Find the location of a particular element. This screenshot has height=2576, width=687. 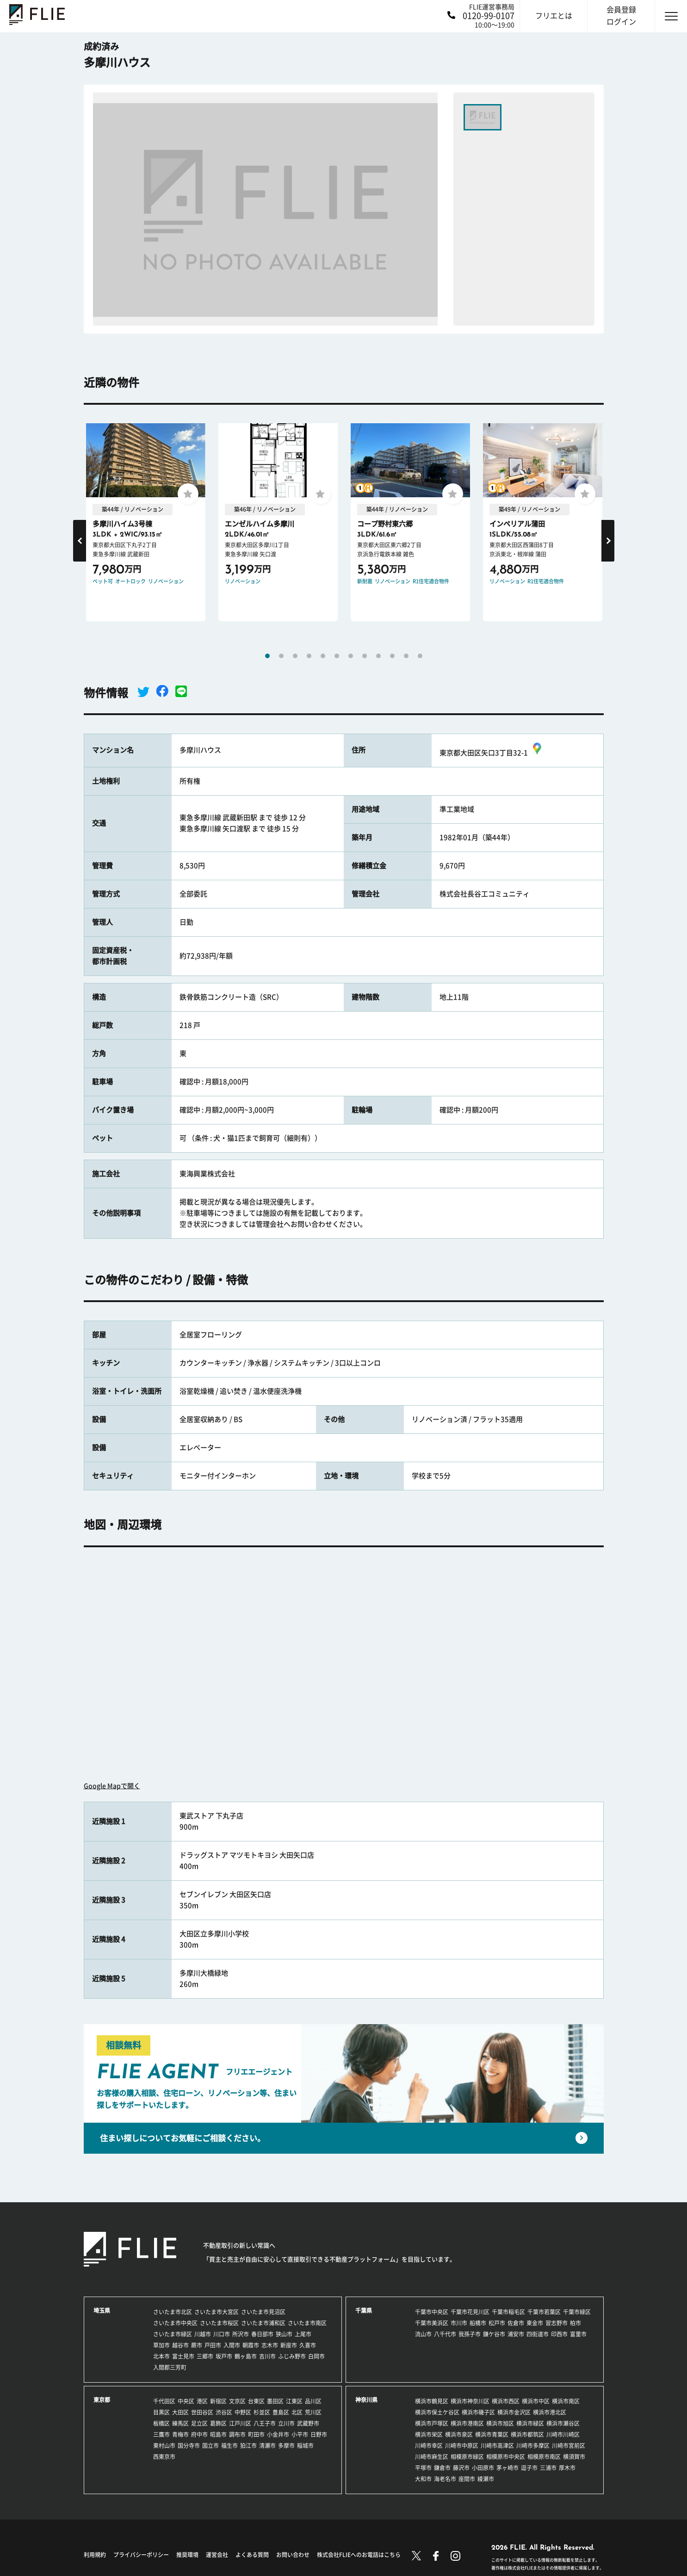

利用規約 is located at coordinates (95, 2554).